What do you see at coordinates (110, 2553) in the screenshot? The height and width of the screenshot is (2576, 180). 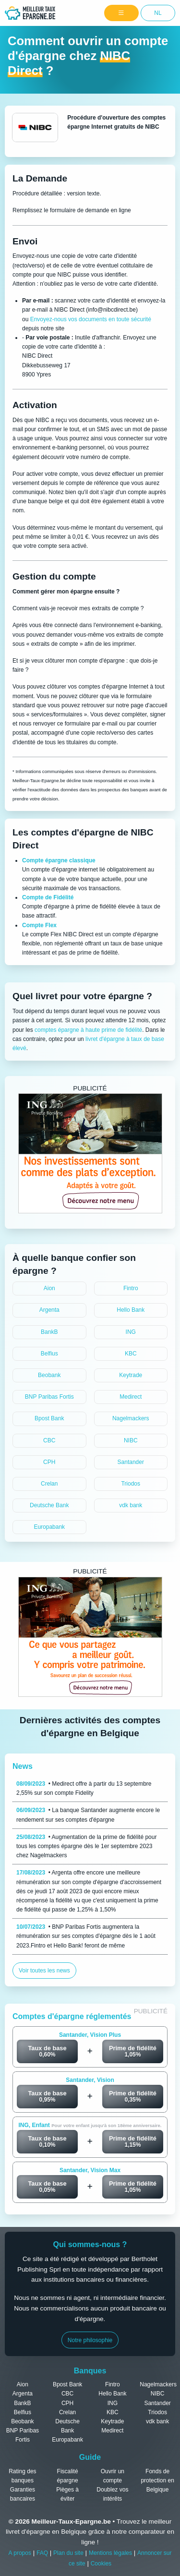 I see `Mentions légales` at bounding box center [110, 2553].